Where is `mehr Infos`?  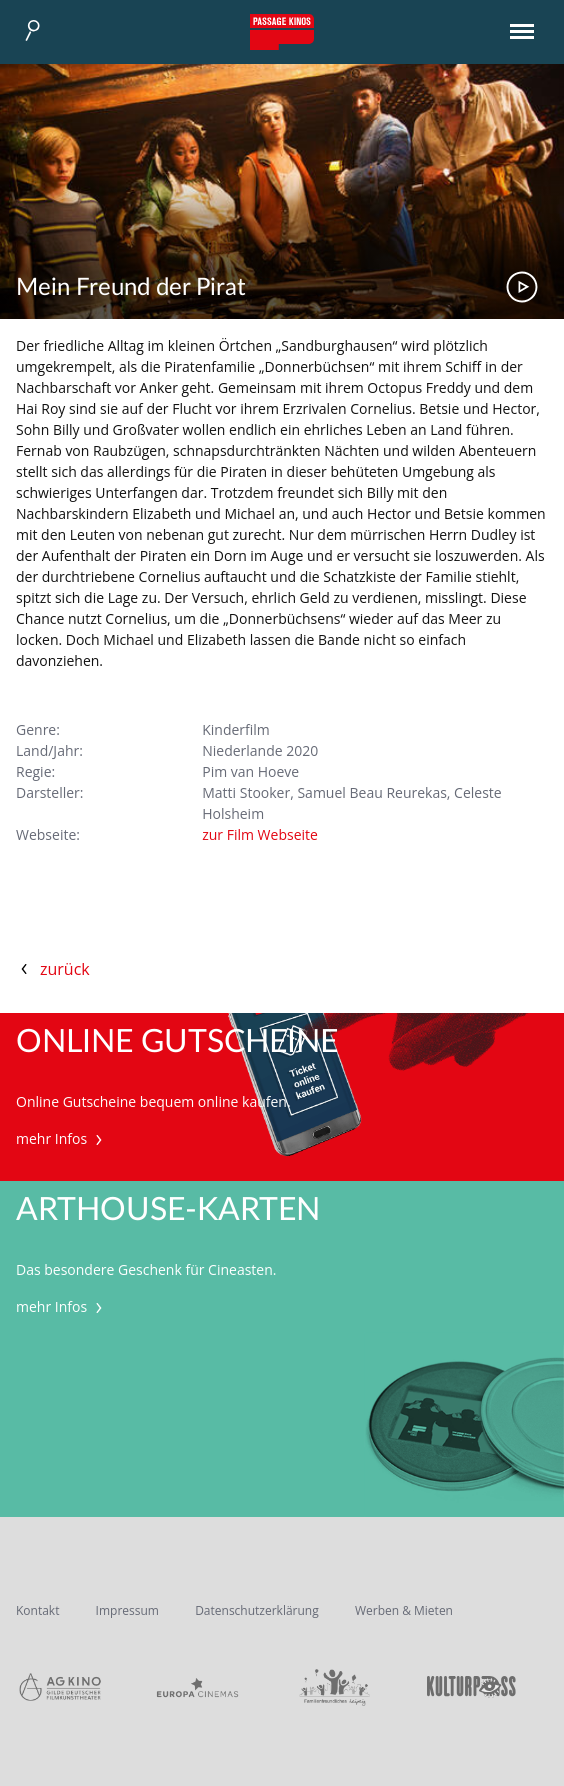
mehr Infos is located at coordinates (61, 1138).